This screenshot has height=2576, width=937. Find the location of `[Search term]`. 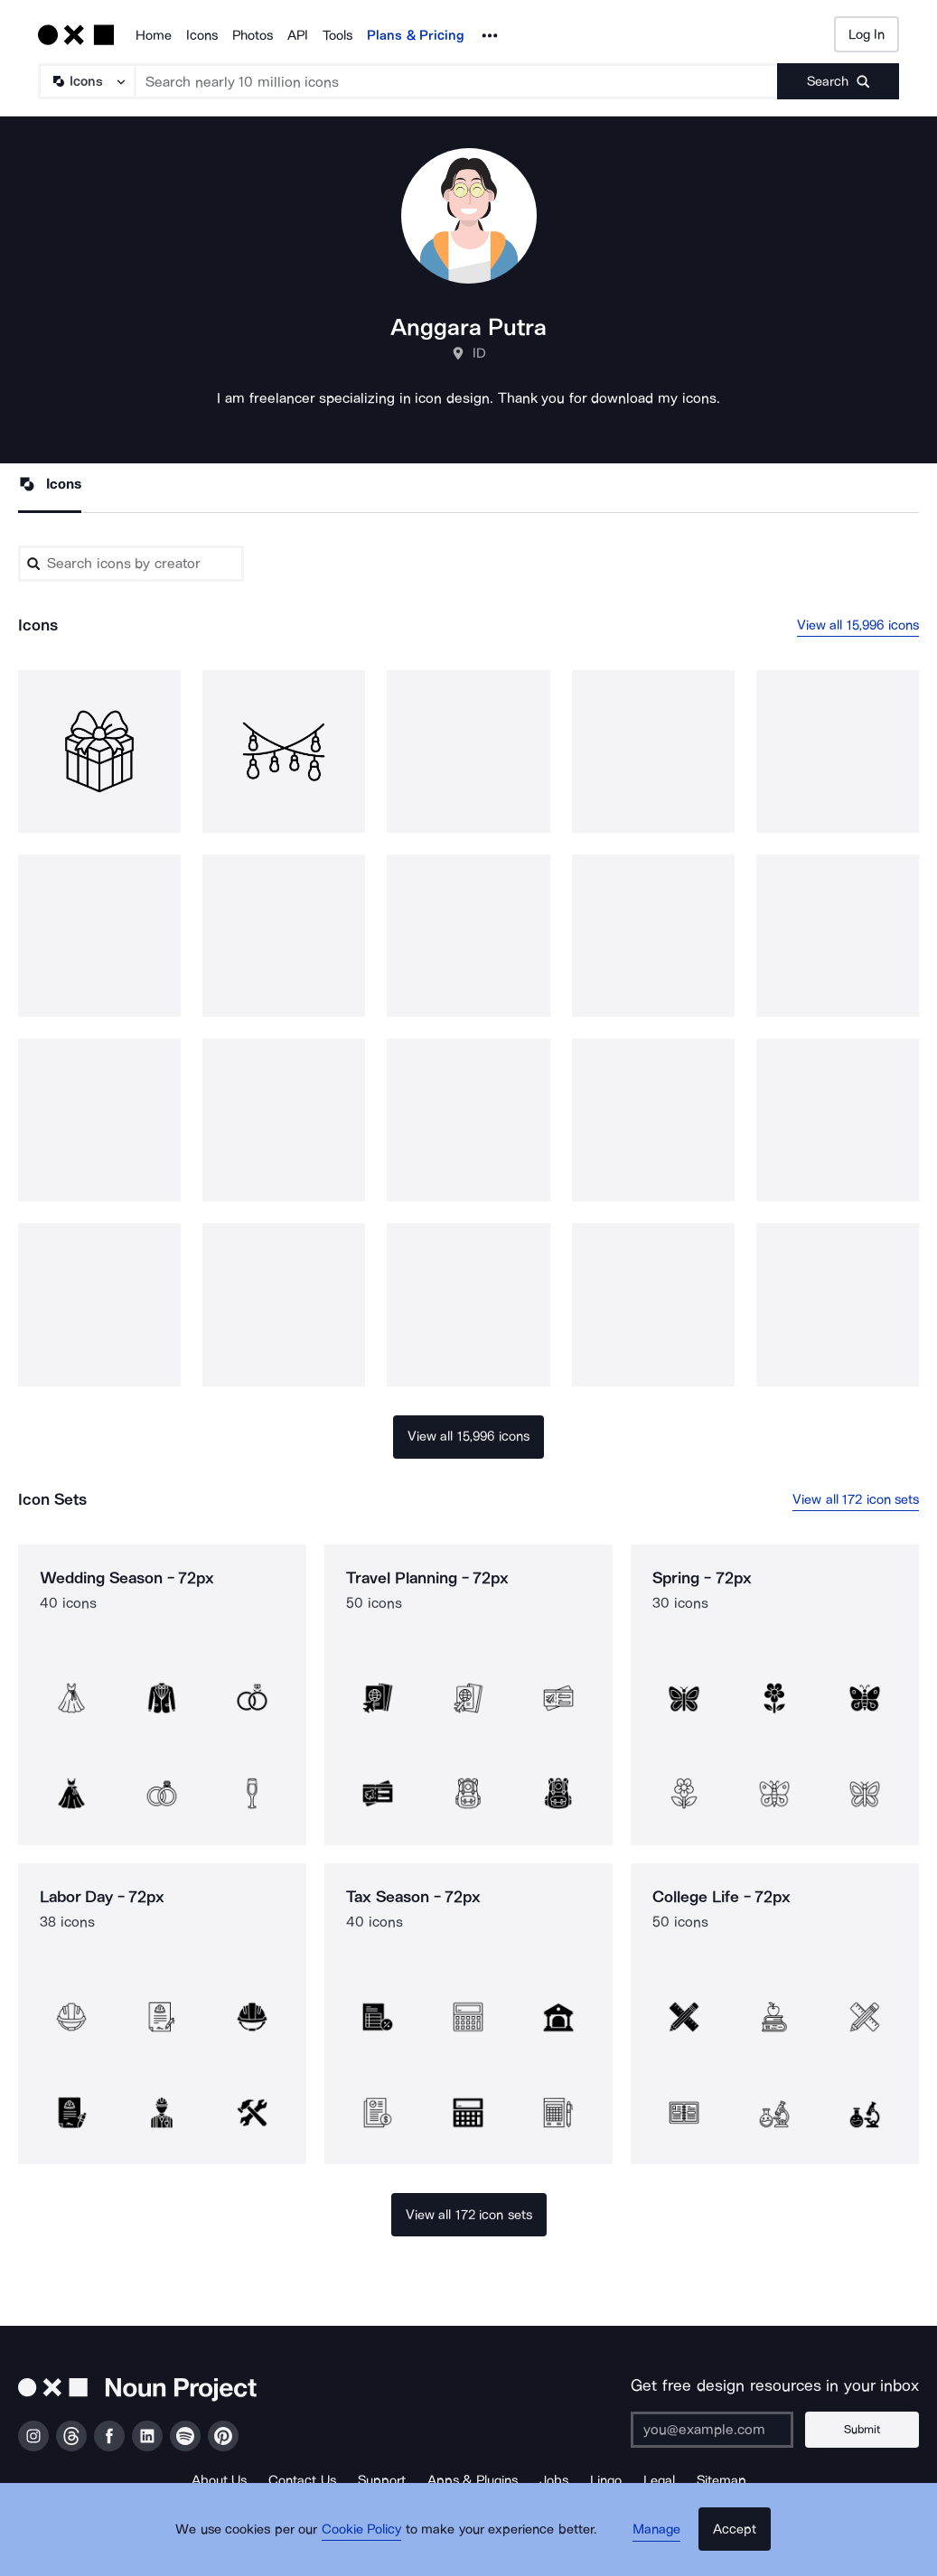

[Search term] is located at coordinates (456, 81).